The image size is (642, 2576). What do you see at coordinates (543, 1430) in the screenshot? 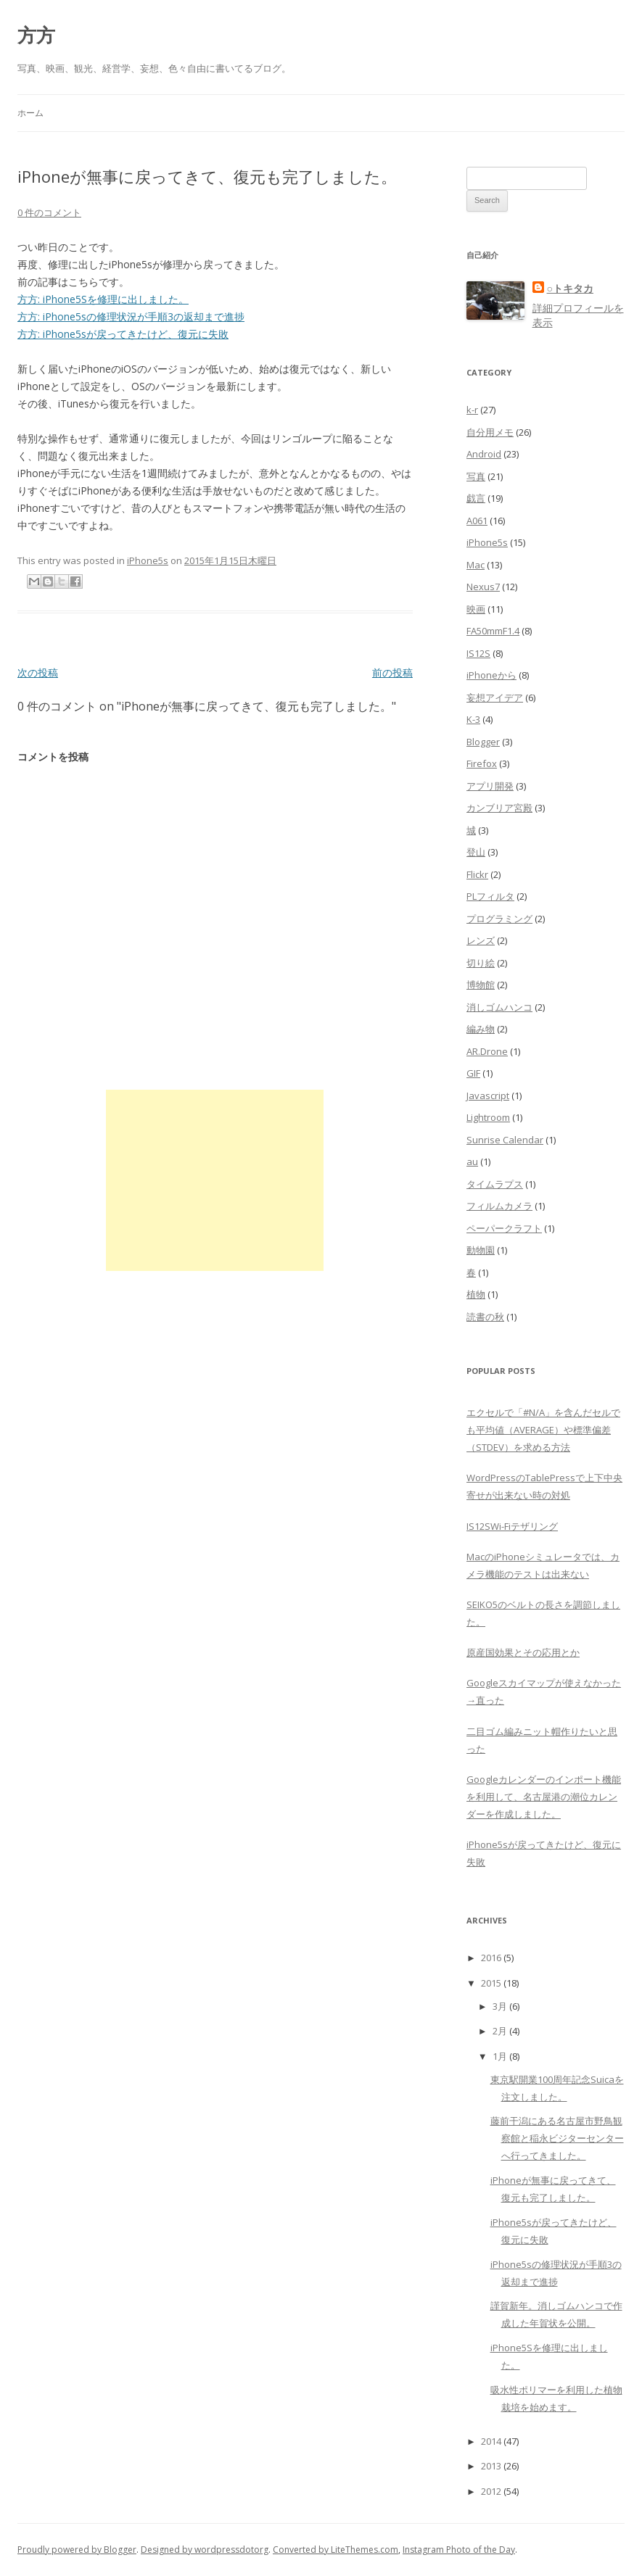
I see `エクセルで「#N/A」を含んだセルでも平均値（AVERAGE）や標準偏差（STDEV）を求める方法` at bounding box center [543, 1430].